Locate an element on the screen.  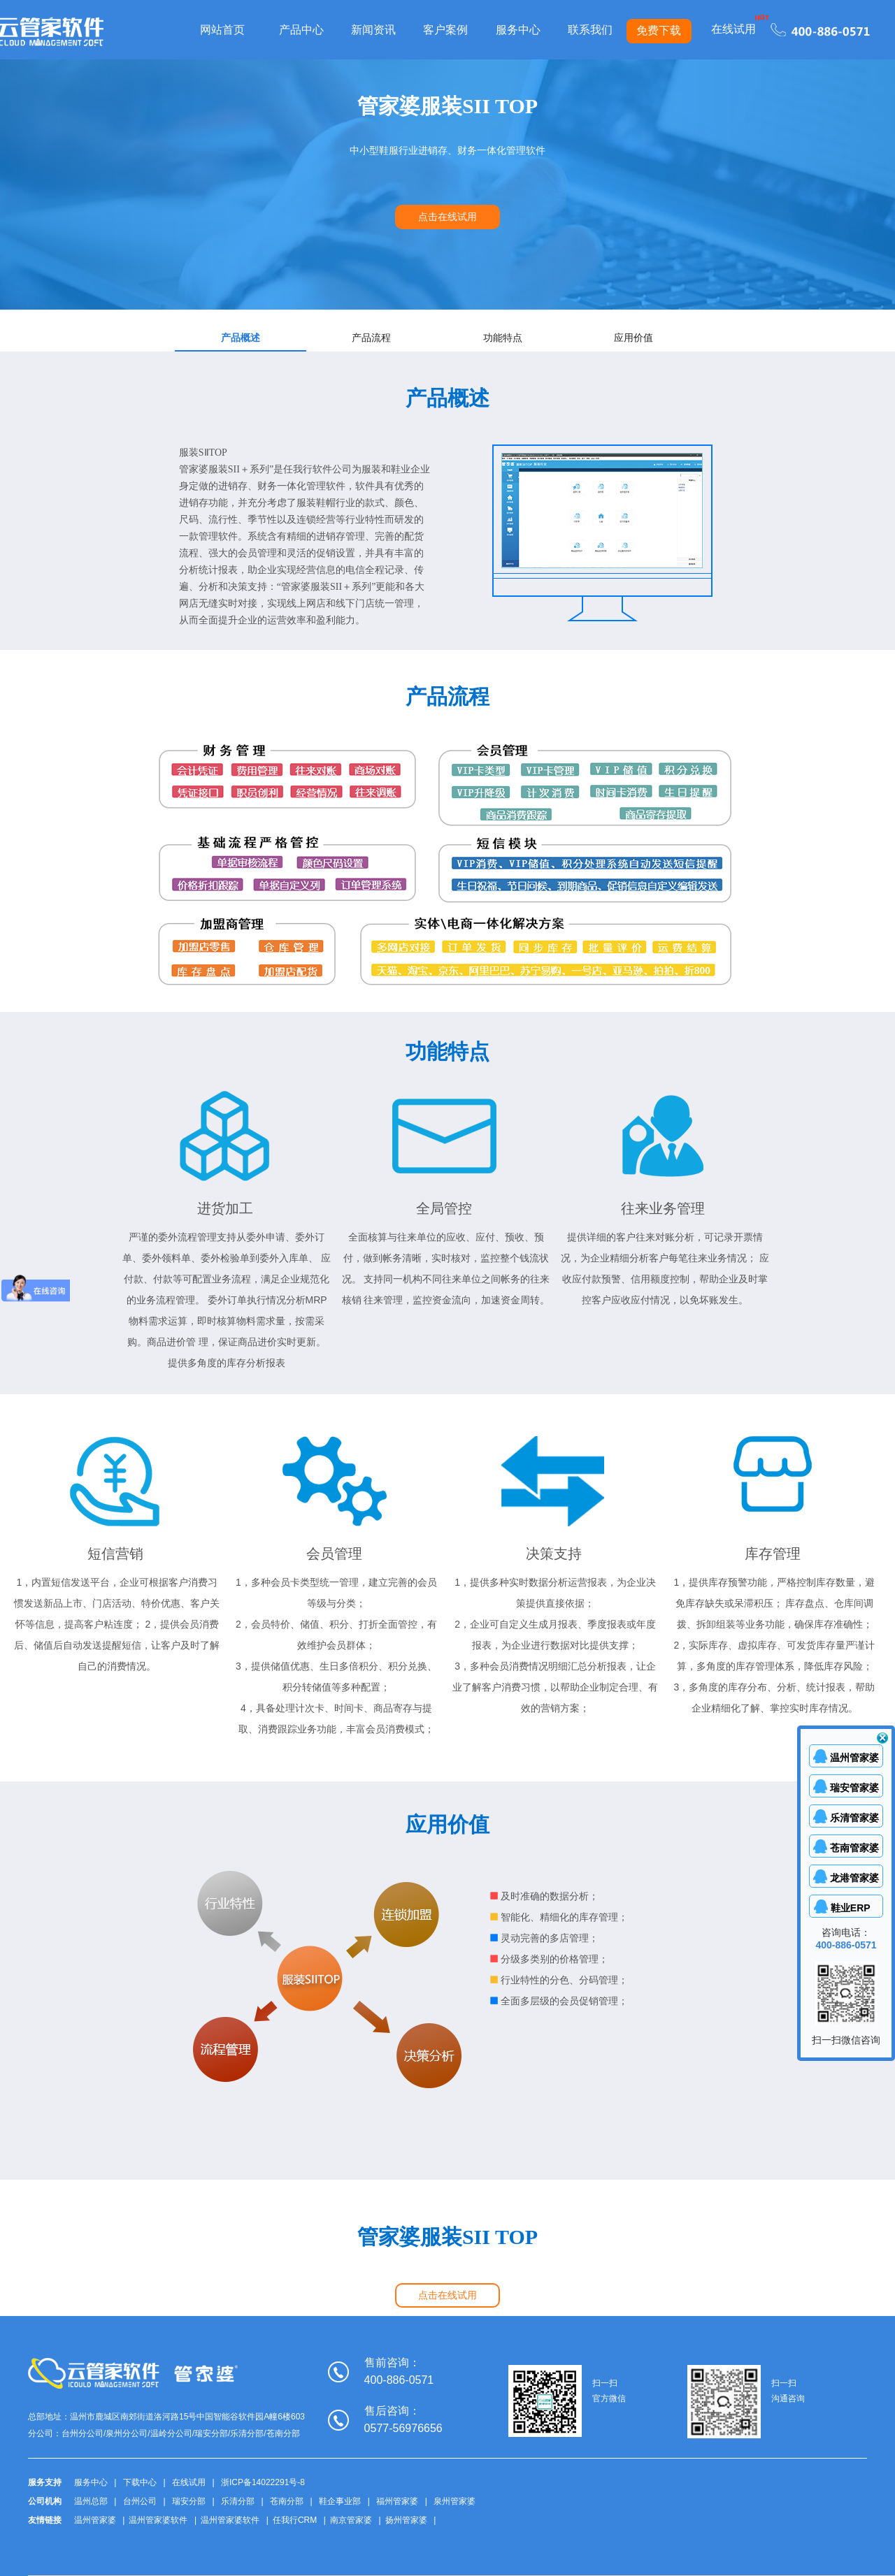
扬州管家婆 is located at coordinates (406, 2520).